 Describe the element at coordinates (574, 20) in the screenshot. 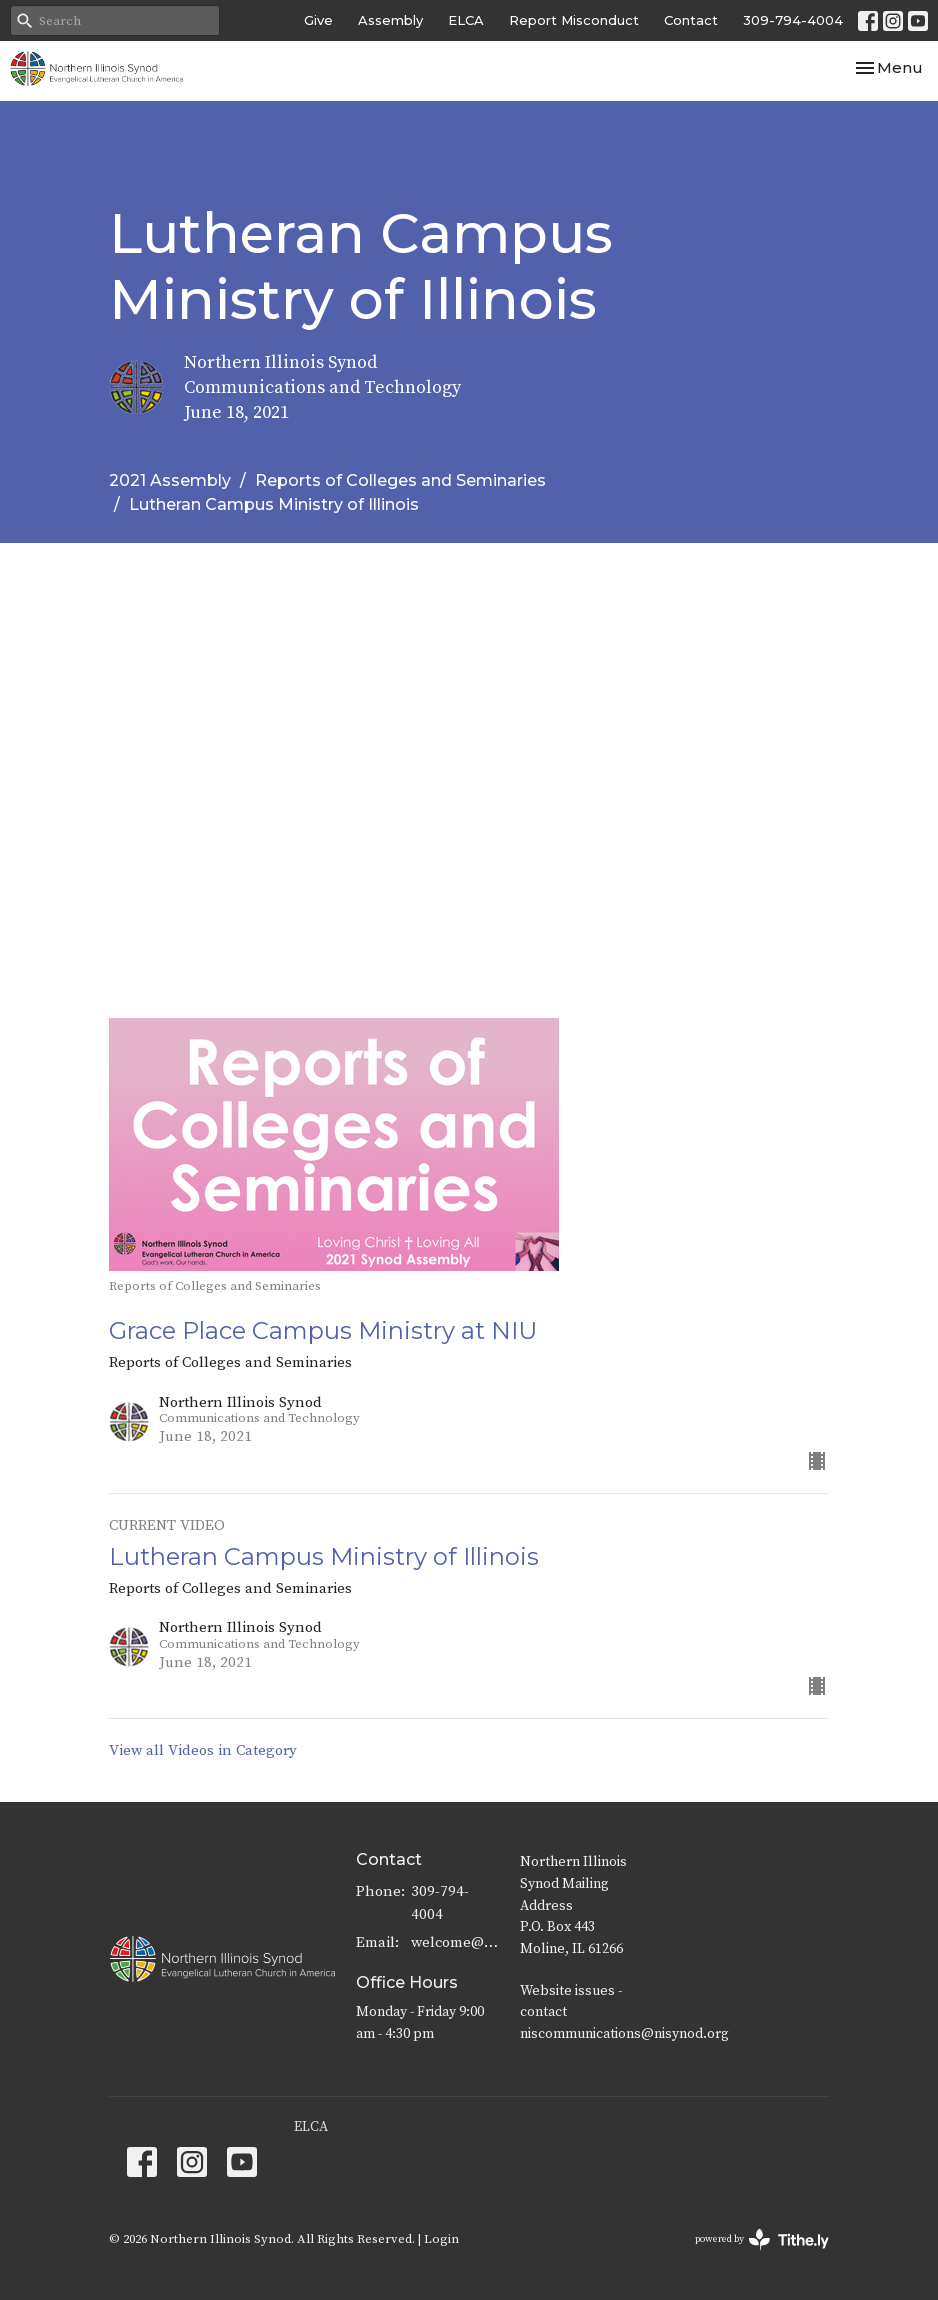

I see `Report Misconduct` at that location.